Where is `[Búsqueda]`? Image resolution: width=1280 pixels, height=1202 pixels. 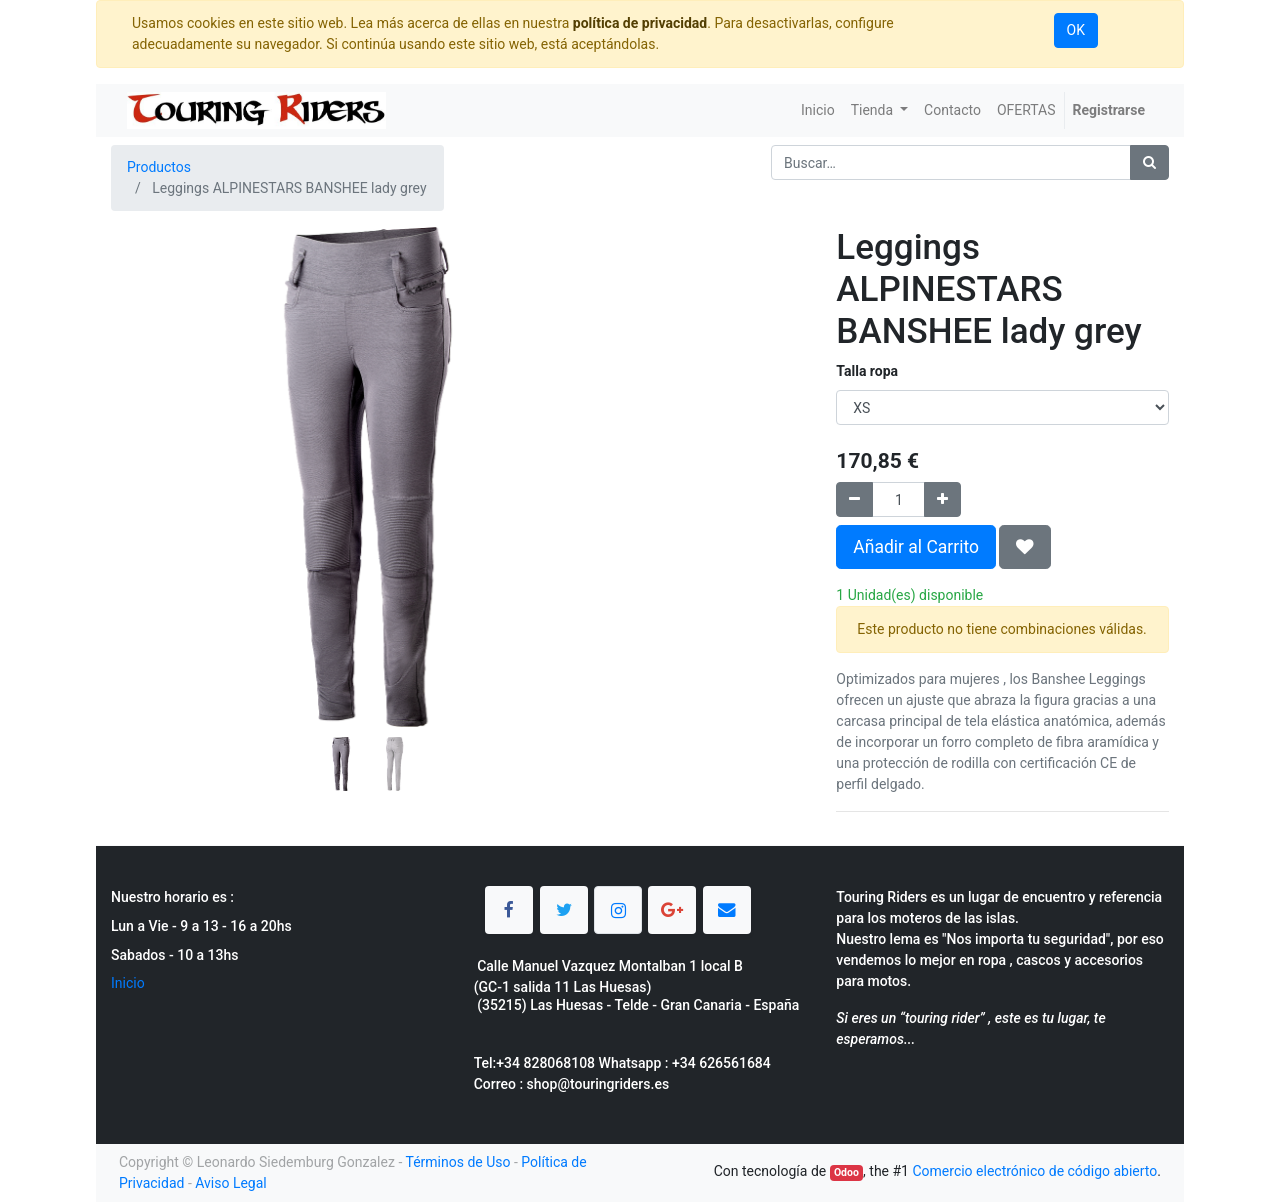
[Búsqueda] is located at coordinates (1149, 162).